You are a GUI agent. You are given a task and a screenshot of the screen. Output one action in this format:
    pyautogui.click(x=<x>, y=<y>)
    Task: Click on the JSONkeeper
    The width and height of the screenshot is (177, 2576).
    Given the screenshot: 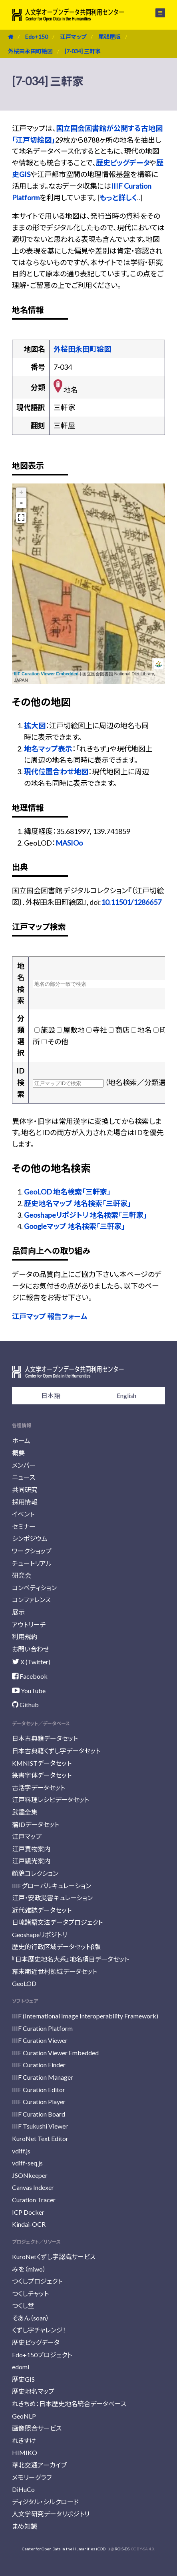 What is the action you would take?
    pyautogui.click(x=30, y=2175)
    